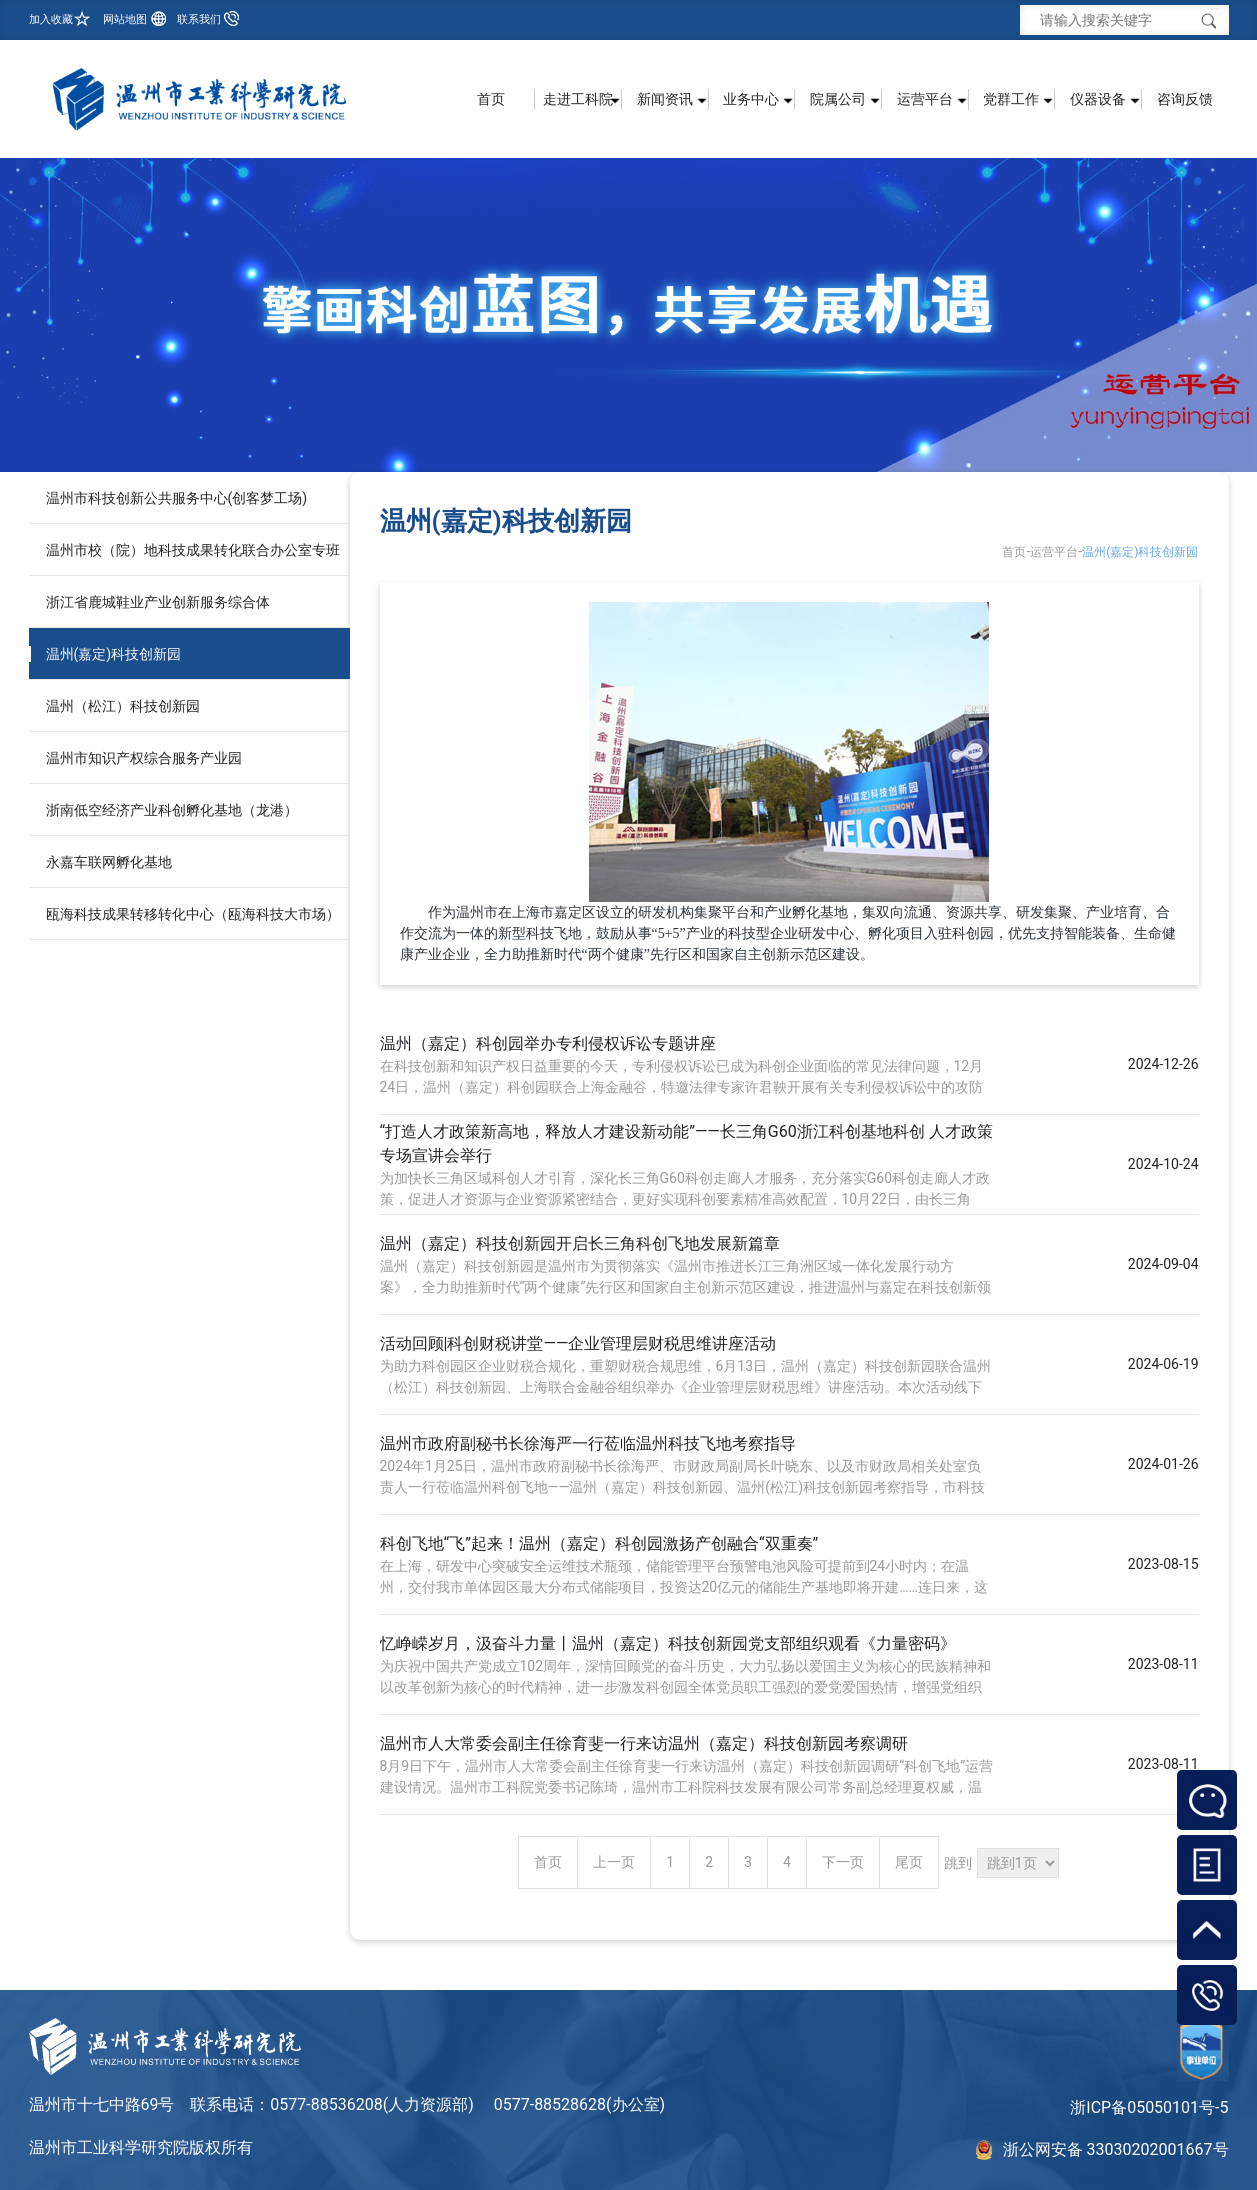 This screenshot has height=2190, width=1257. I want to click on 运营平台, so click(1054, 552).